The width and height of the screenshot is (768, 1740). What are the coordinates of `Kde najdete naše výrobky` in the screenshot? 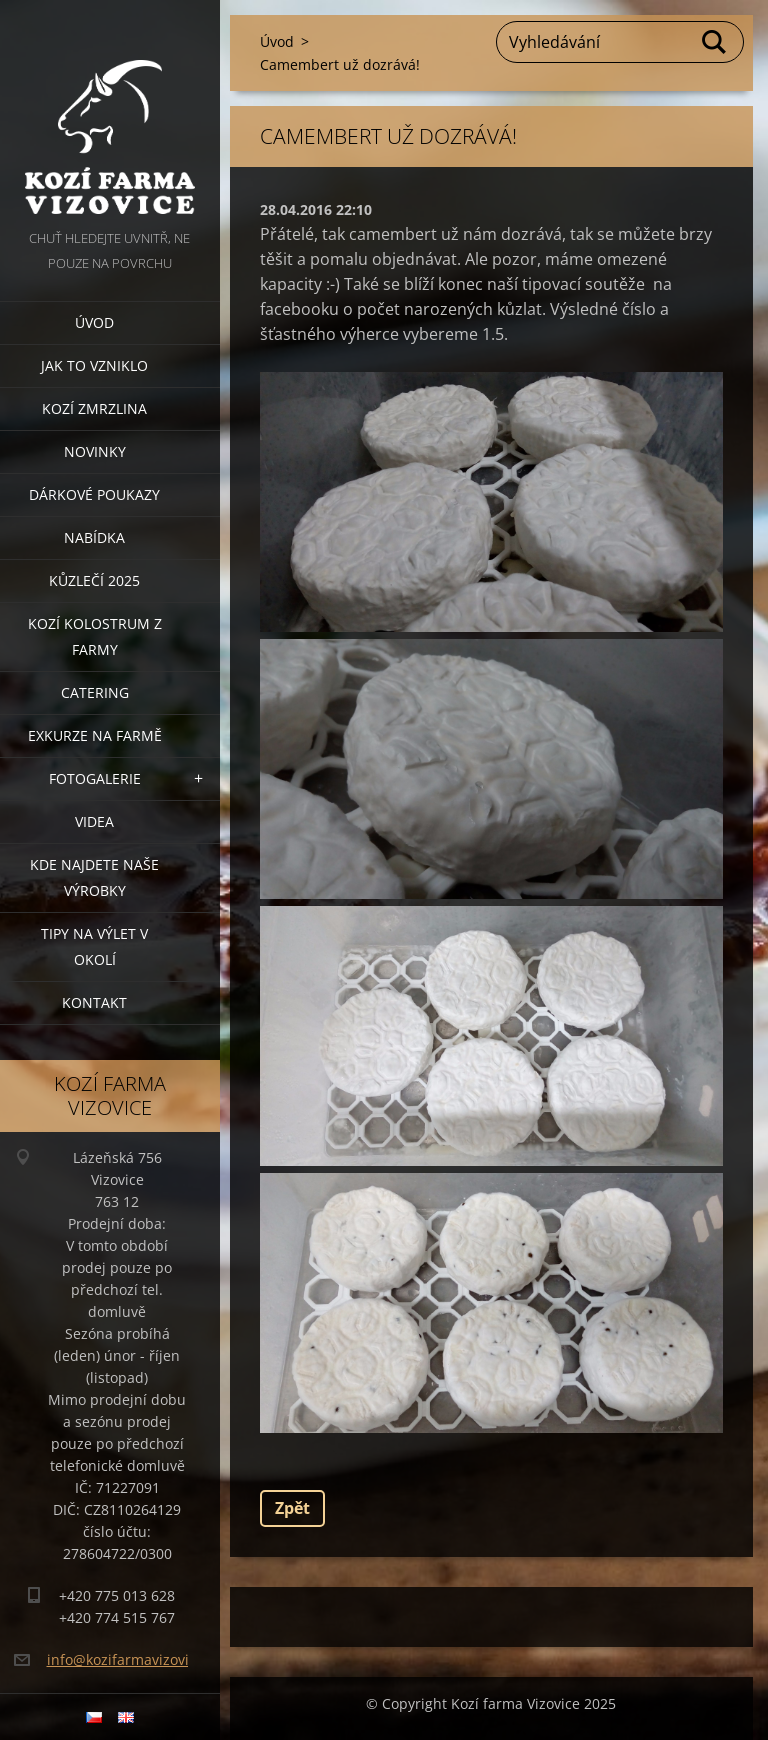 It's located at (94, 877).